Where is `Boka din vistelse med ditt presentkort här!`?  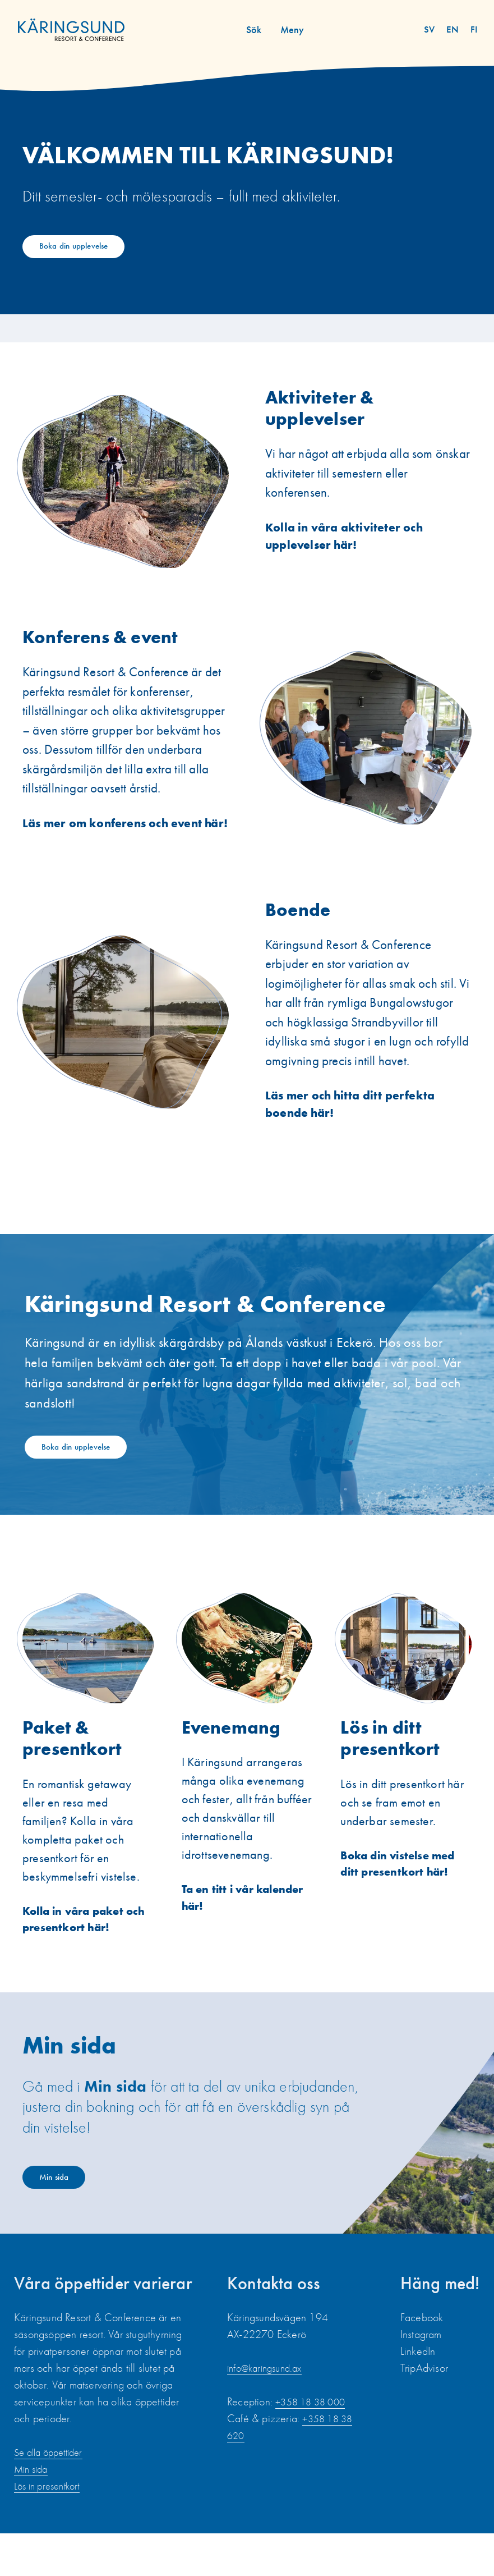 Boka din vistelse med ditt presentkort här! is located at coordinates (403, 1899).